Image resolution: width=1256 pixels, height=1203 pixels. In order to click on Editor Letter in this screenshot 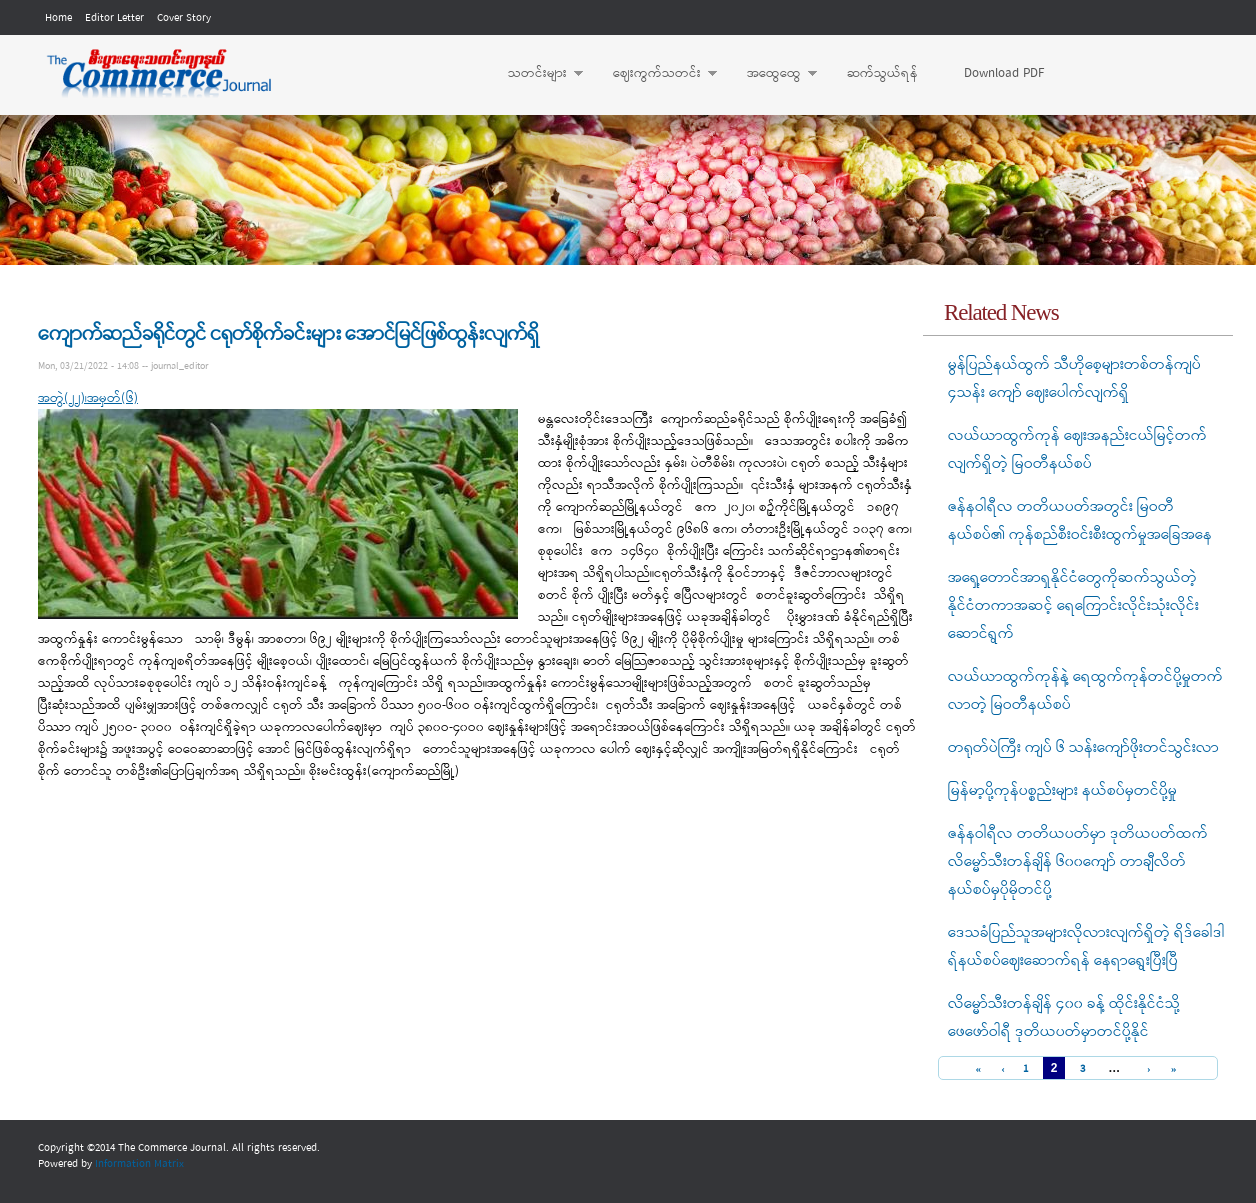, I will do `click(114, 18)`.